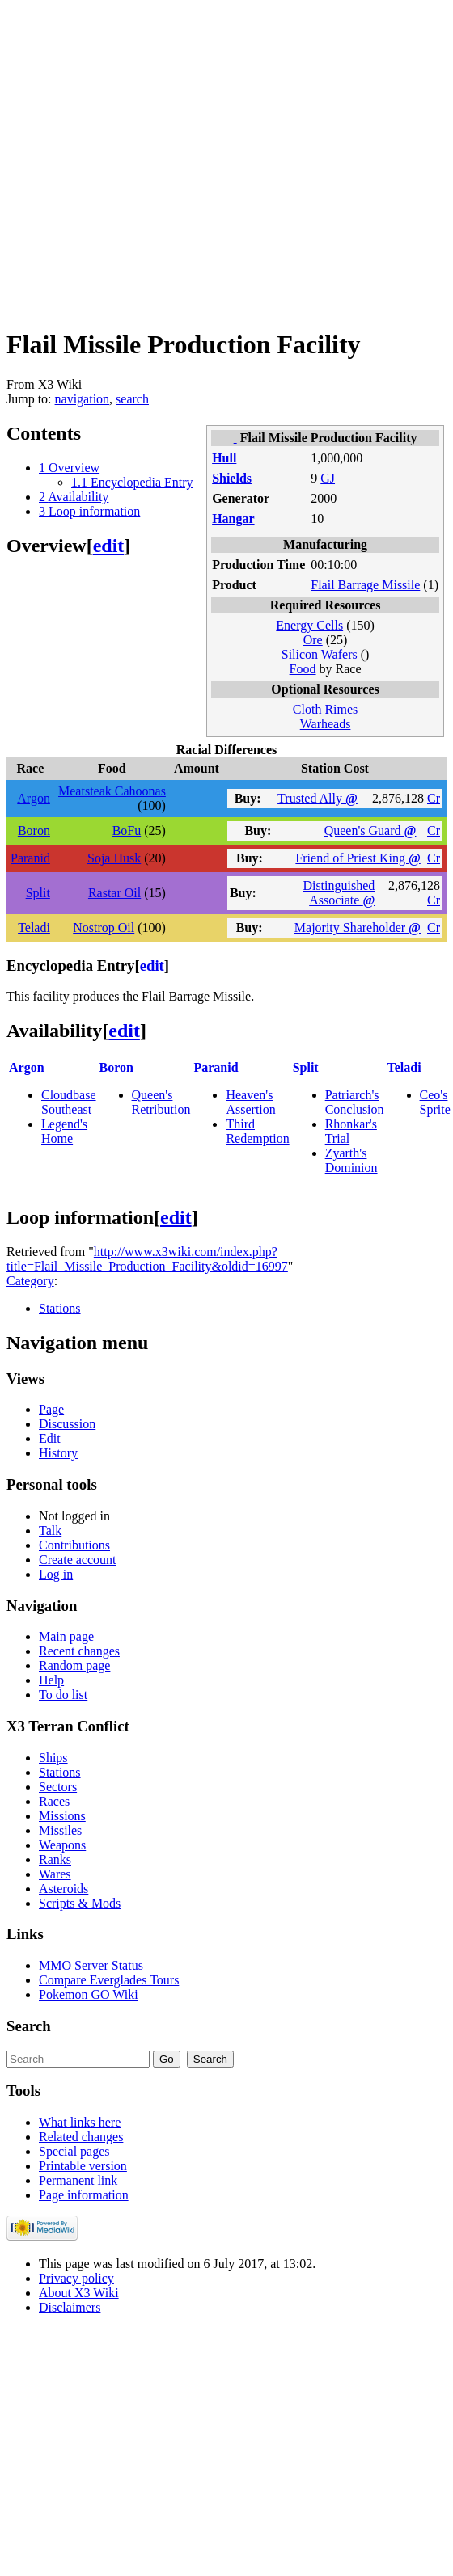  What do you see at coordinates (112, 791) in the screenshot?
I see `Meatsteak Cahoonas` at bounding box center [112, 791].